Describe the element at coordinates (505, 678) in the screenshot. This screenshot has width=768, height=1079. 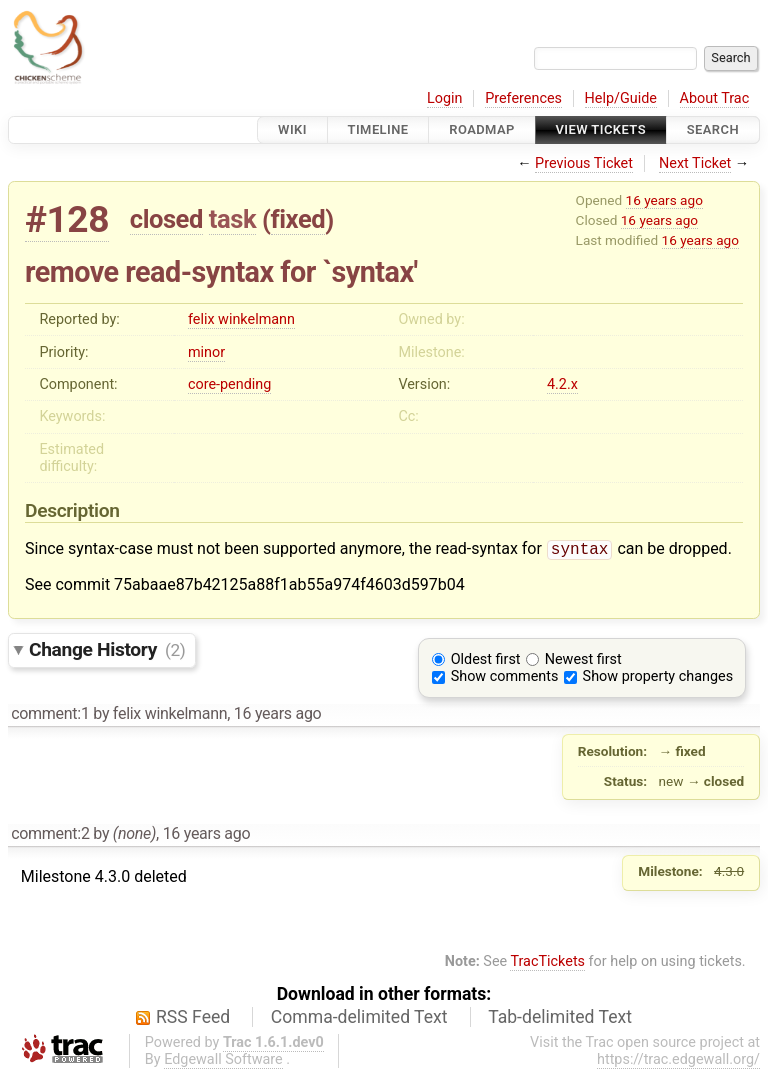
I see `Show comments` at that location.